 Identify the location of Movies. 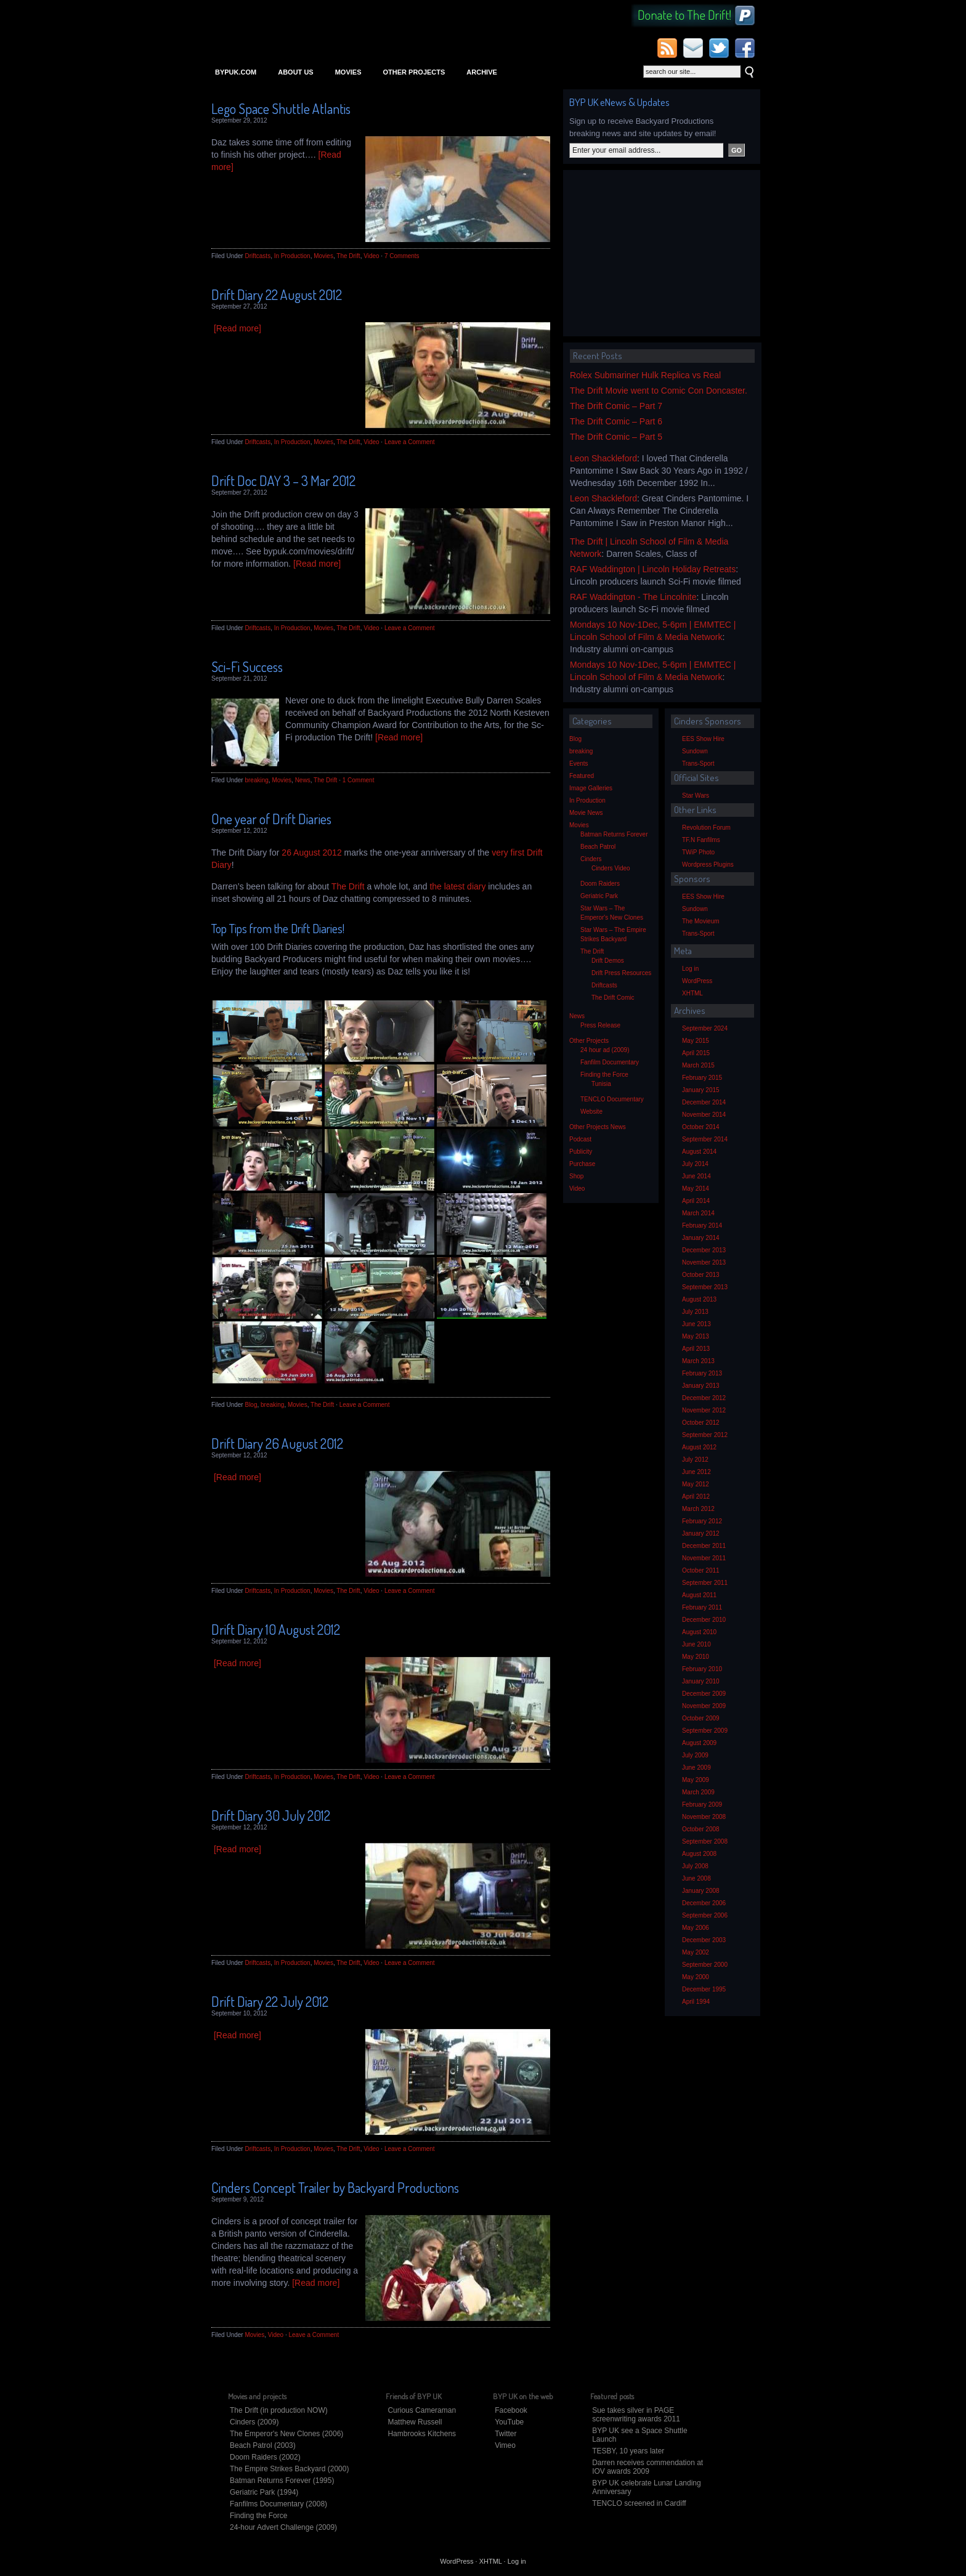
(348, 72).